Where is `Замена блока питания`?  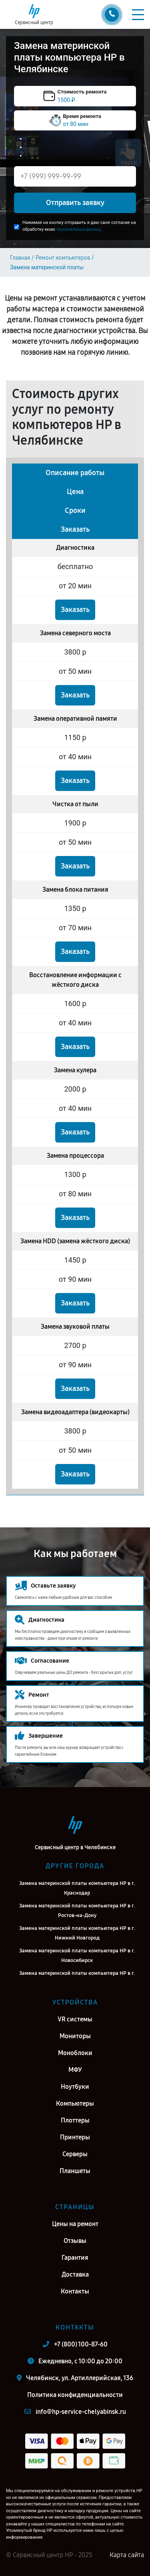
Замена блока питания is located at coordinates (75, 889).